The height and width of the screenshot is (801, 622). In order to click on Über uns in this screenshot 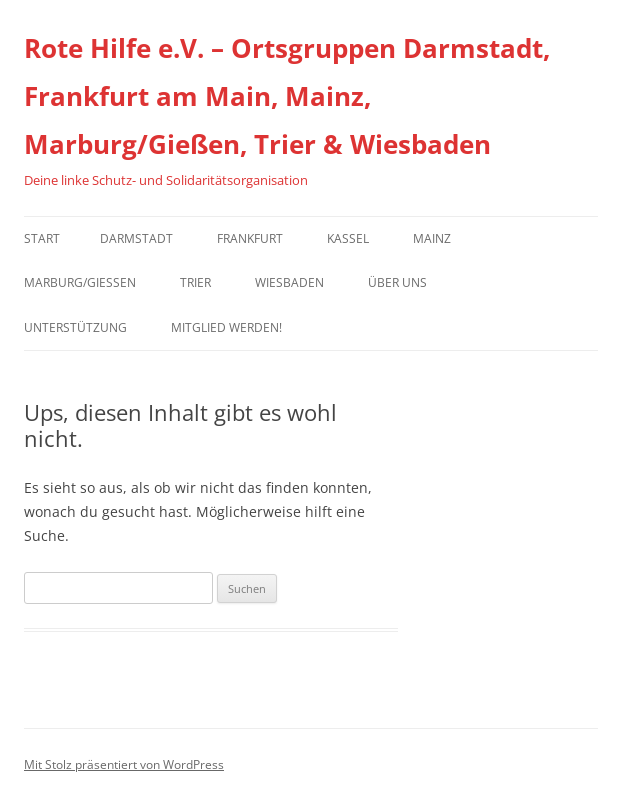, I will do `click(397, 282)`.